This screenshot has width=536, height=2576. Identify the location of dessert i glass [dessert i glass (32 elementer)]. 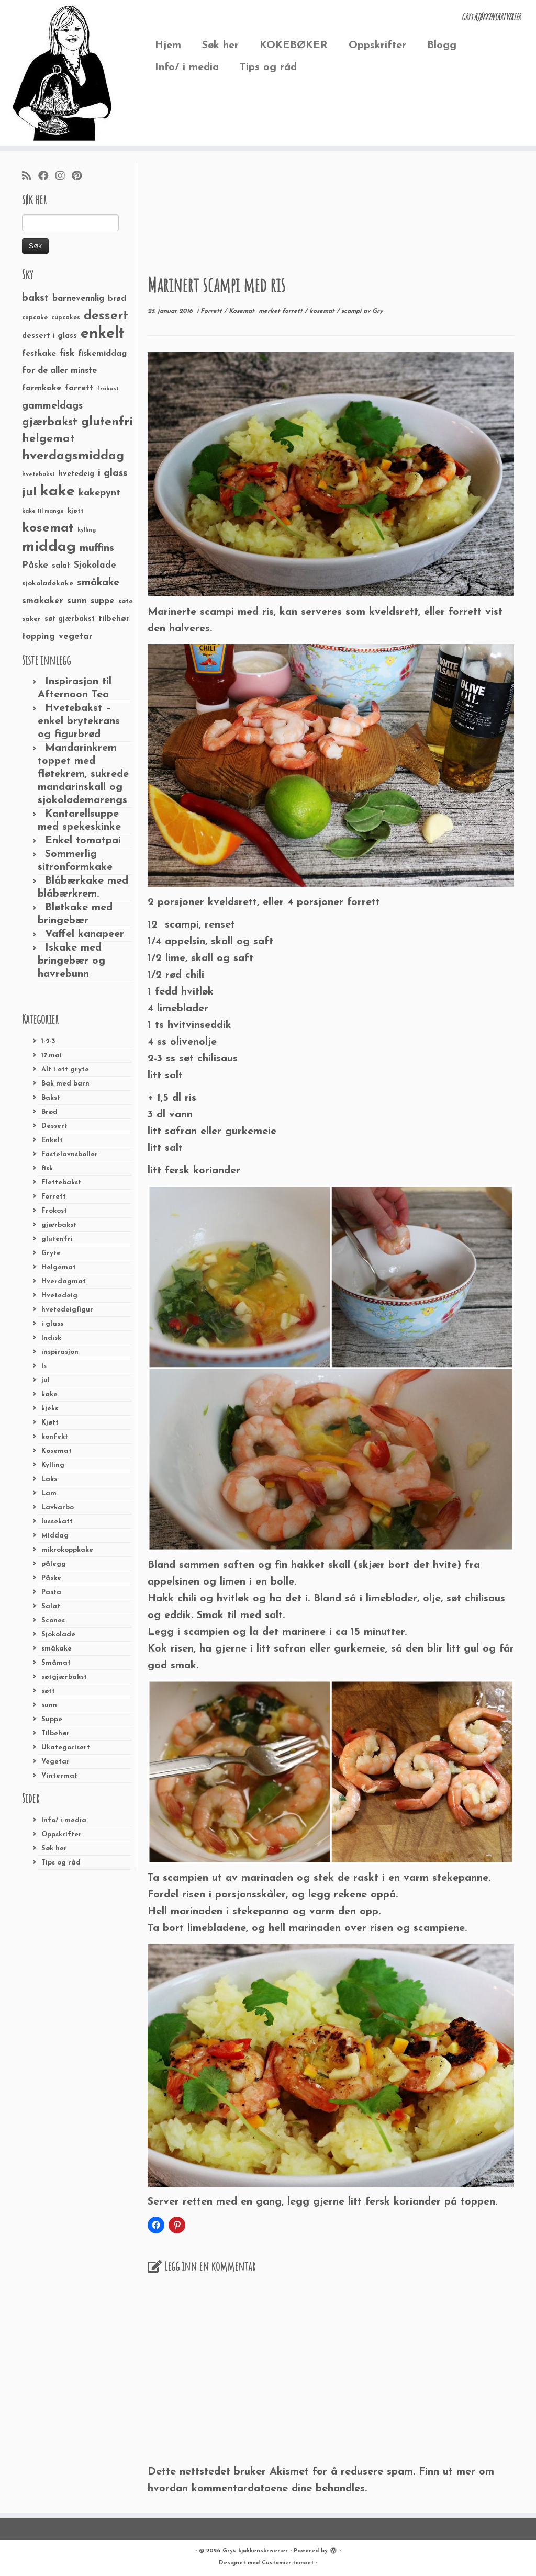
(49, 336).